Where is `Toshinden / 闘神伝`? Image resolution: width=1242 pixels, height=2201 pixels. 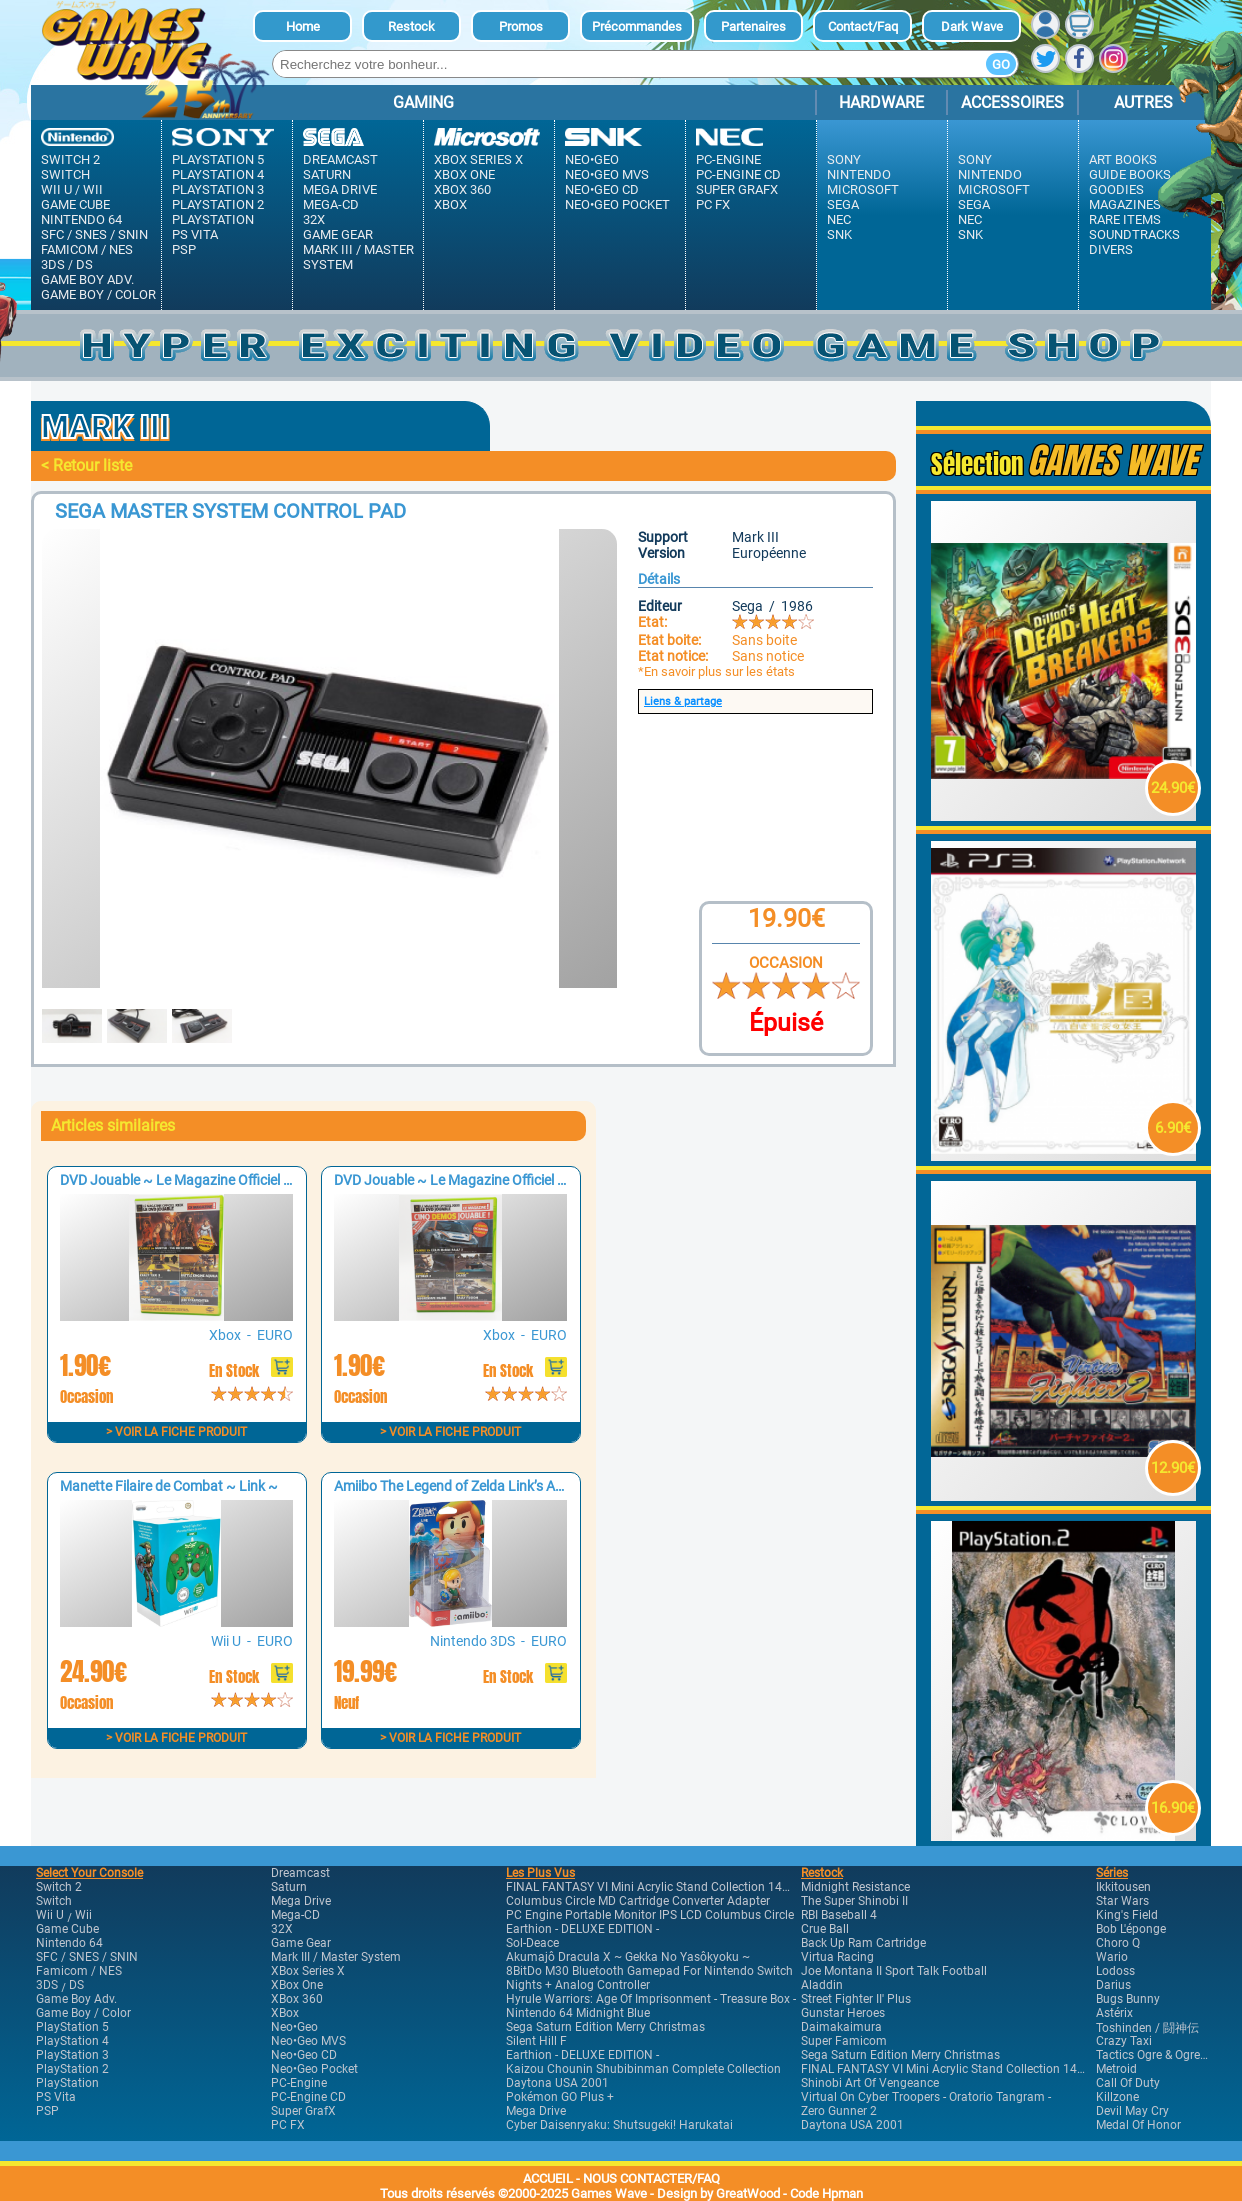 Toshinden / 闘神伝 is located at coordinates (1147, 2028).